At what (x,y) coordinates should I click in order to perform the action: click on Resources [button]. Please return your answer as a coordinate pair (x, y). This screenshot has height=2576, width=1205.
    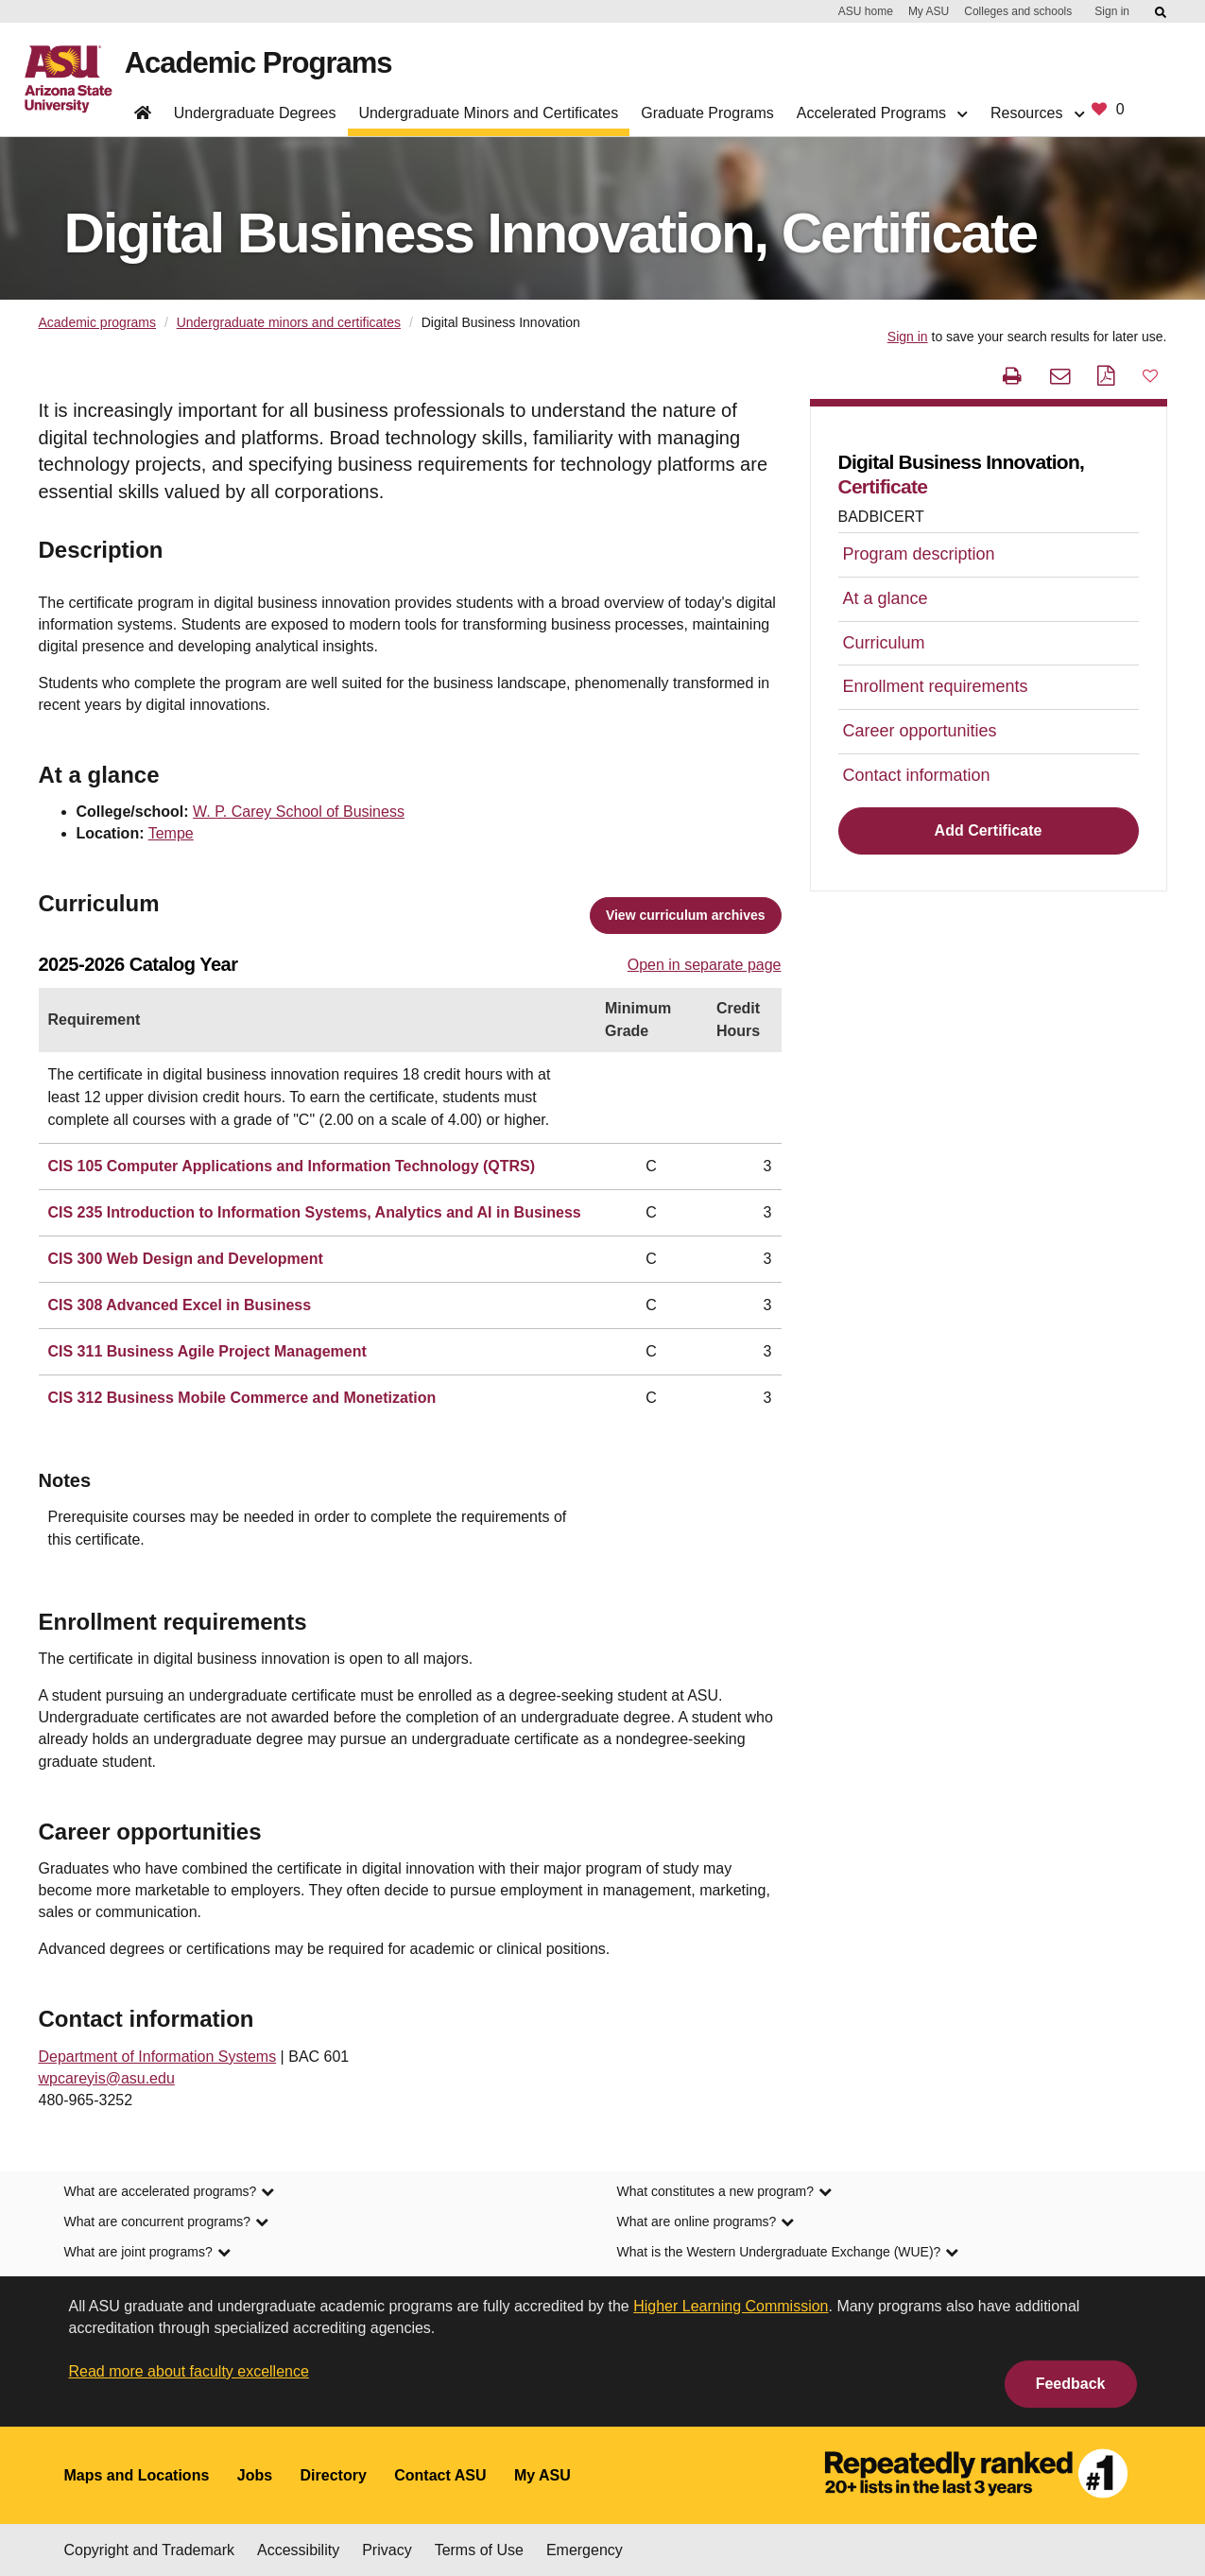
    Looking at the image, I should click on (1037, 113).